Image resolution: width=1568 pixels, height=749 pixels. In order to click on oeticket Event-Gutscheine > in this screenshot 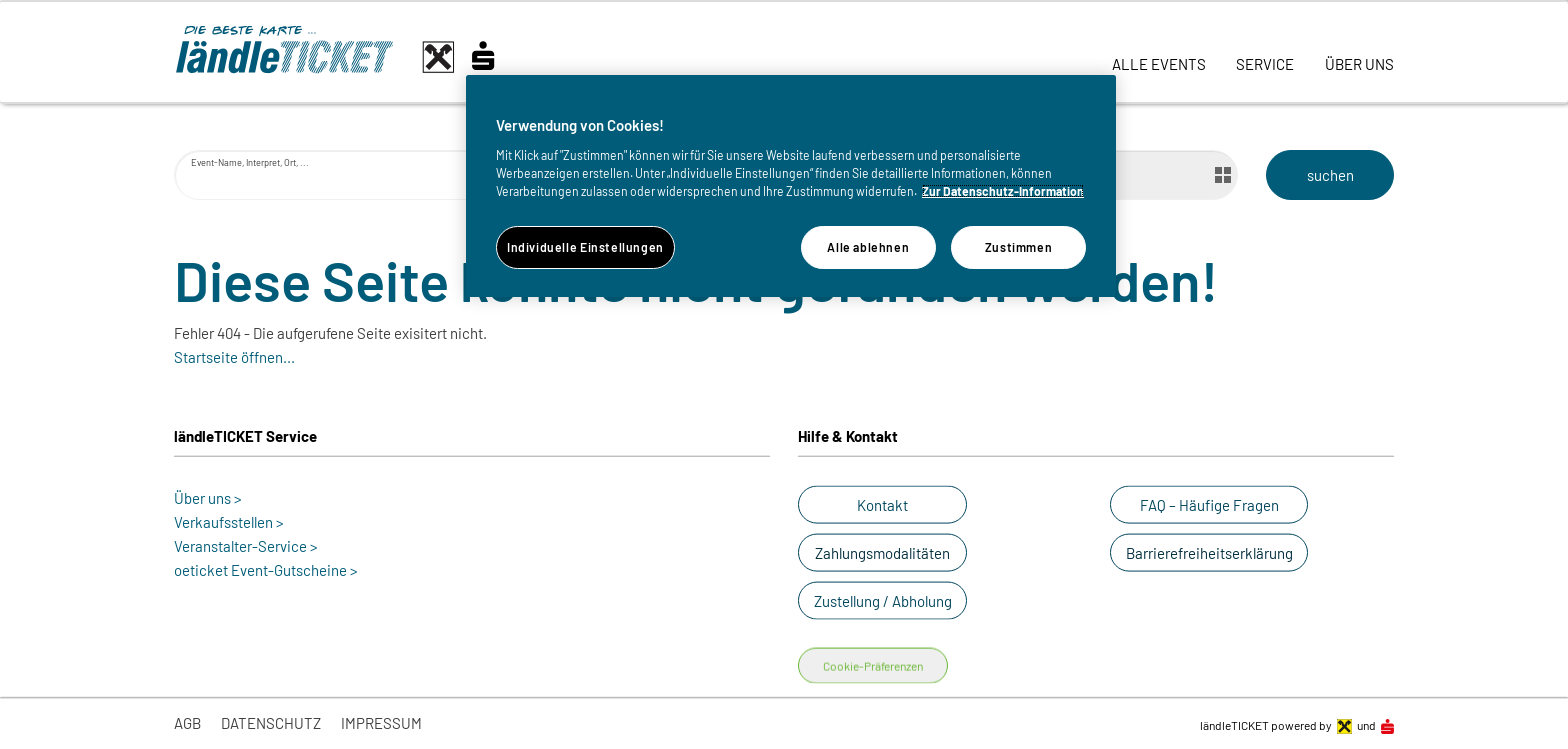, I will do `click(266, 570)`.